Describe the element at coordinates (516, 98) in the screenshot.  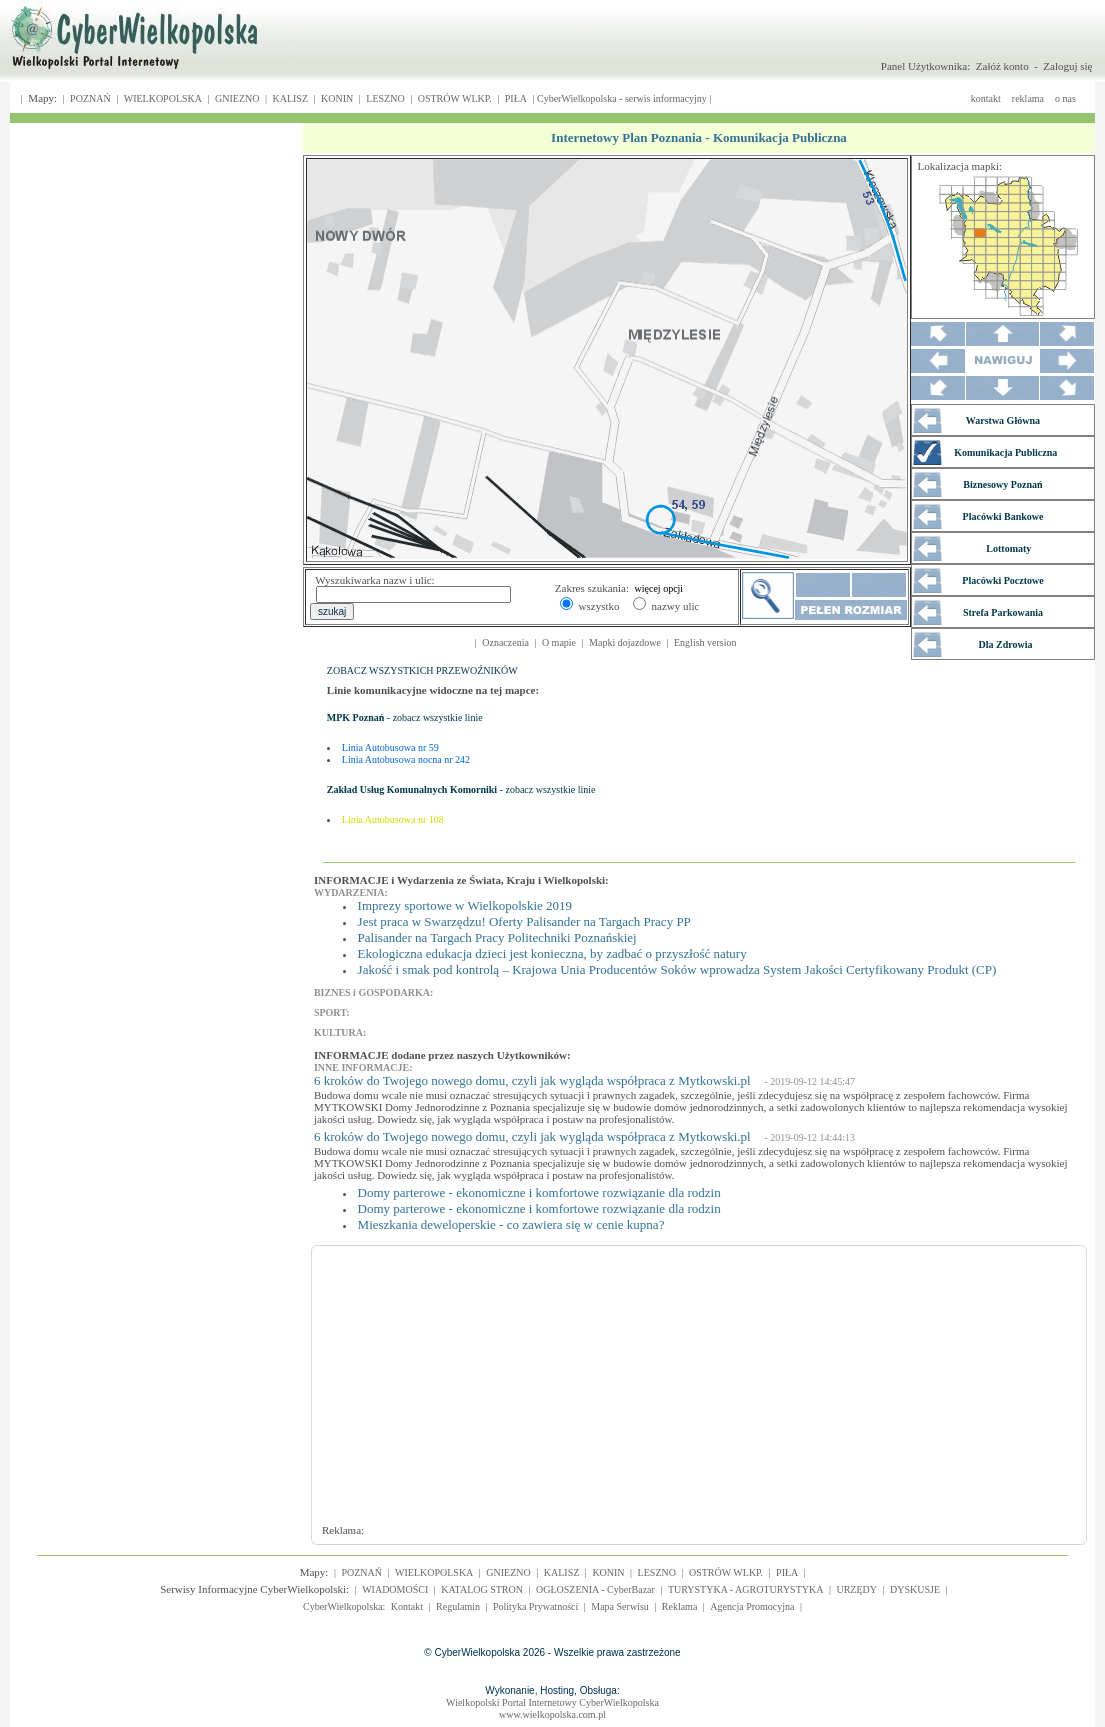
I see `PIŁA` at that location.